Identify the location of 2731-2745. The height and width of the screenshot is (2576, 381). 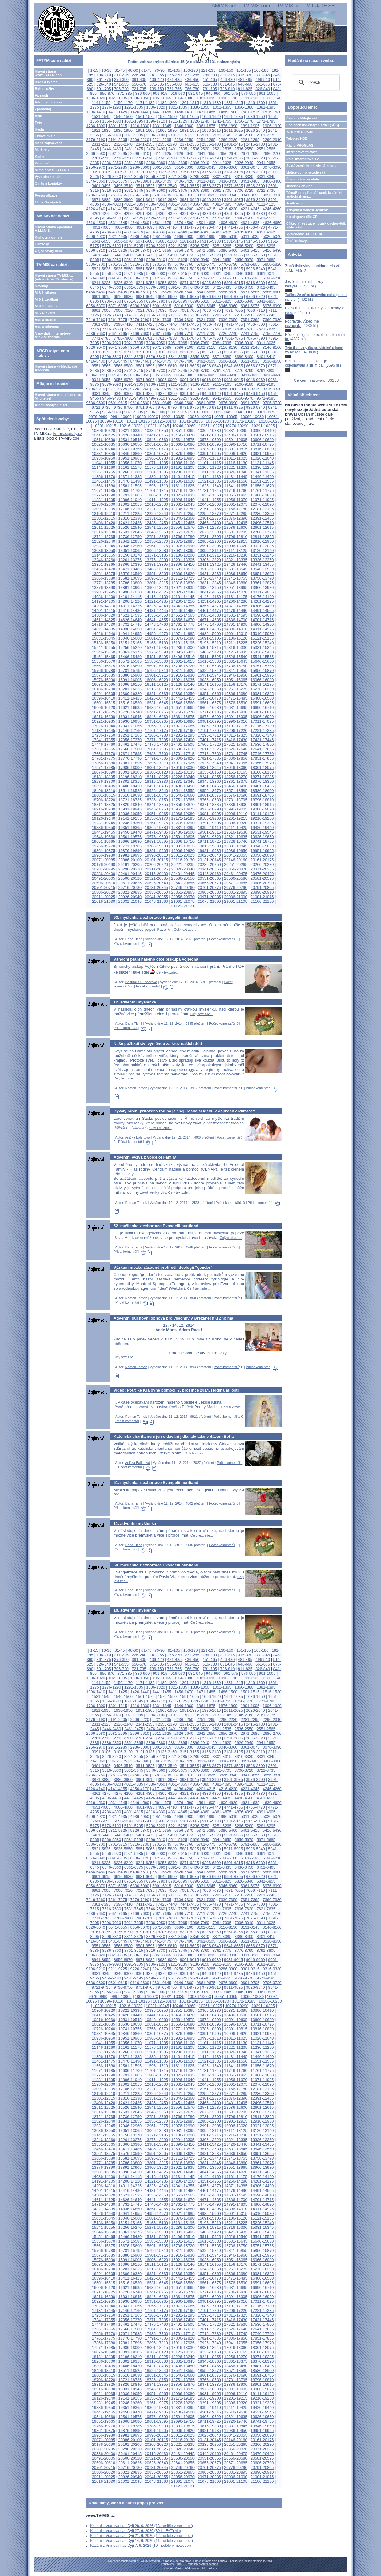
(145, 158).